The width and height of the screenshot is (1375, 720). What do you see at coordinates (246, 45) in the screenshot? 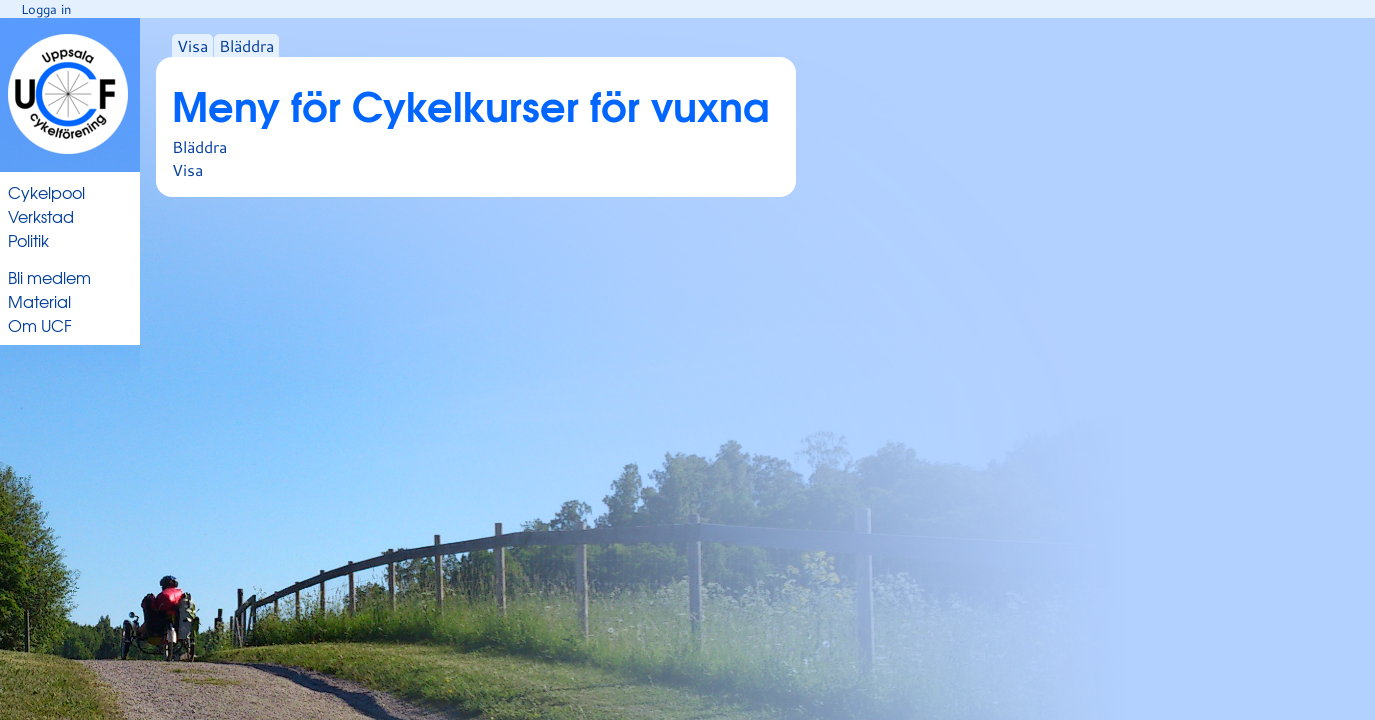
I see `Bläddra` at bounding box center [246, 45].